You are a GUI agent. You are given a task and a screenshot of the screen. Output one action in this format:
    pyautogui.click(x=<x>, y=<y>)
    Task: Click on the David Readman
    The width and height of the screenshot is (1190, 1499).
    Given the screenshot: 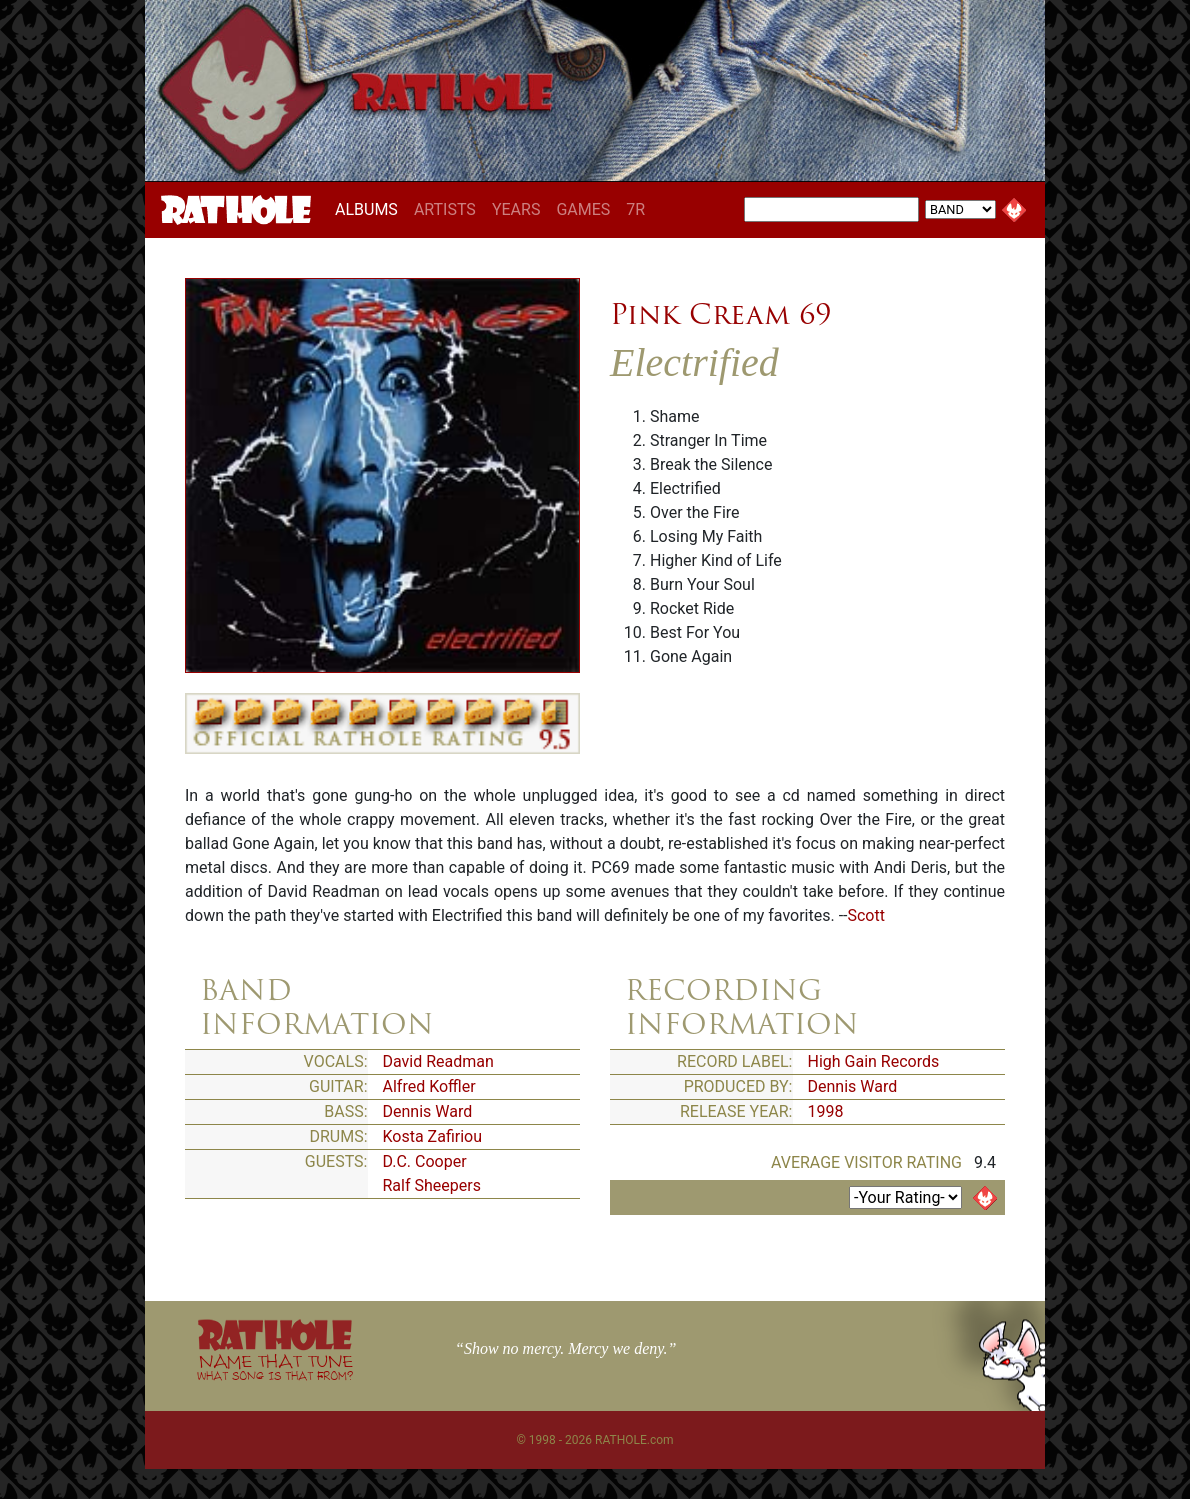 What is the action you would take?
    pyautogui.click(x=438, y=1061)
    